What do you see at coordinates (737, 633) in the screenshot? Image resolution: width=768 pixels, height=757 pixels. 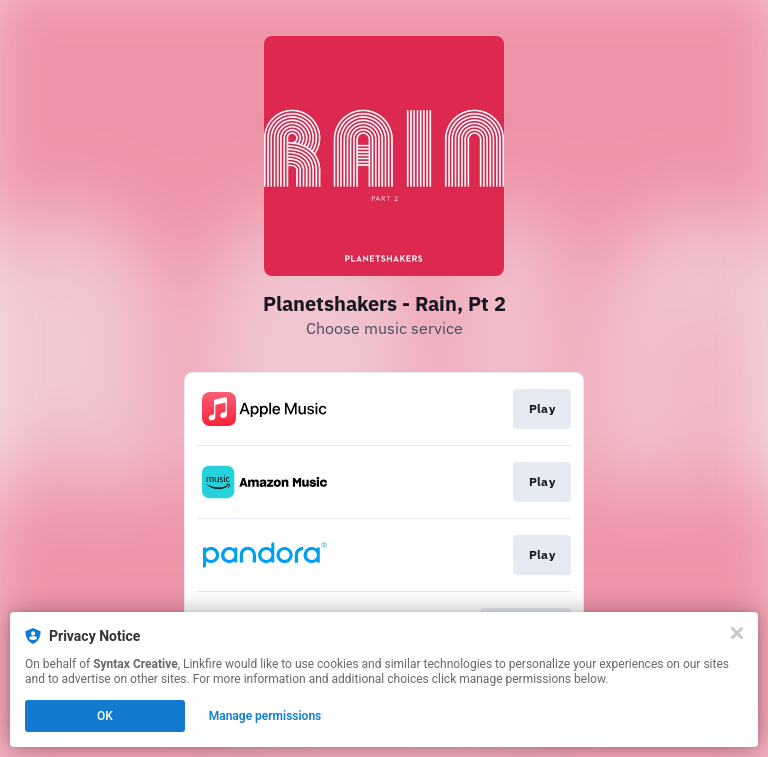 I see `[Close]` at bounding box center [737, 633].